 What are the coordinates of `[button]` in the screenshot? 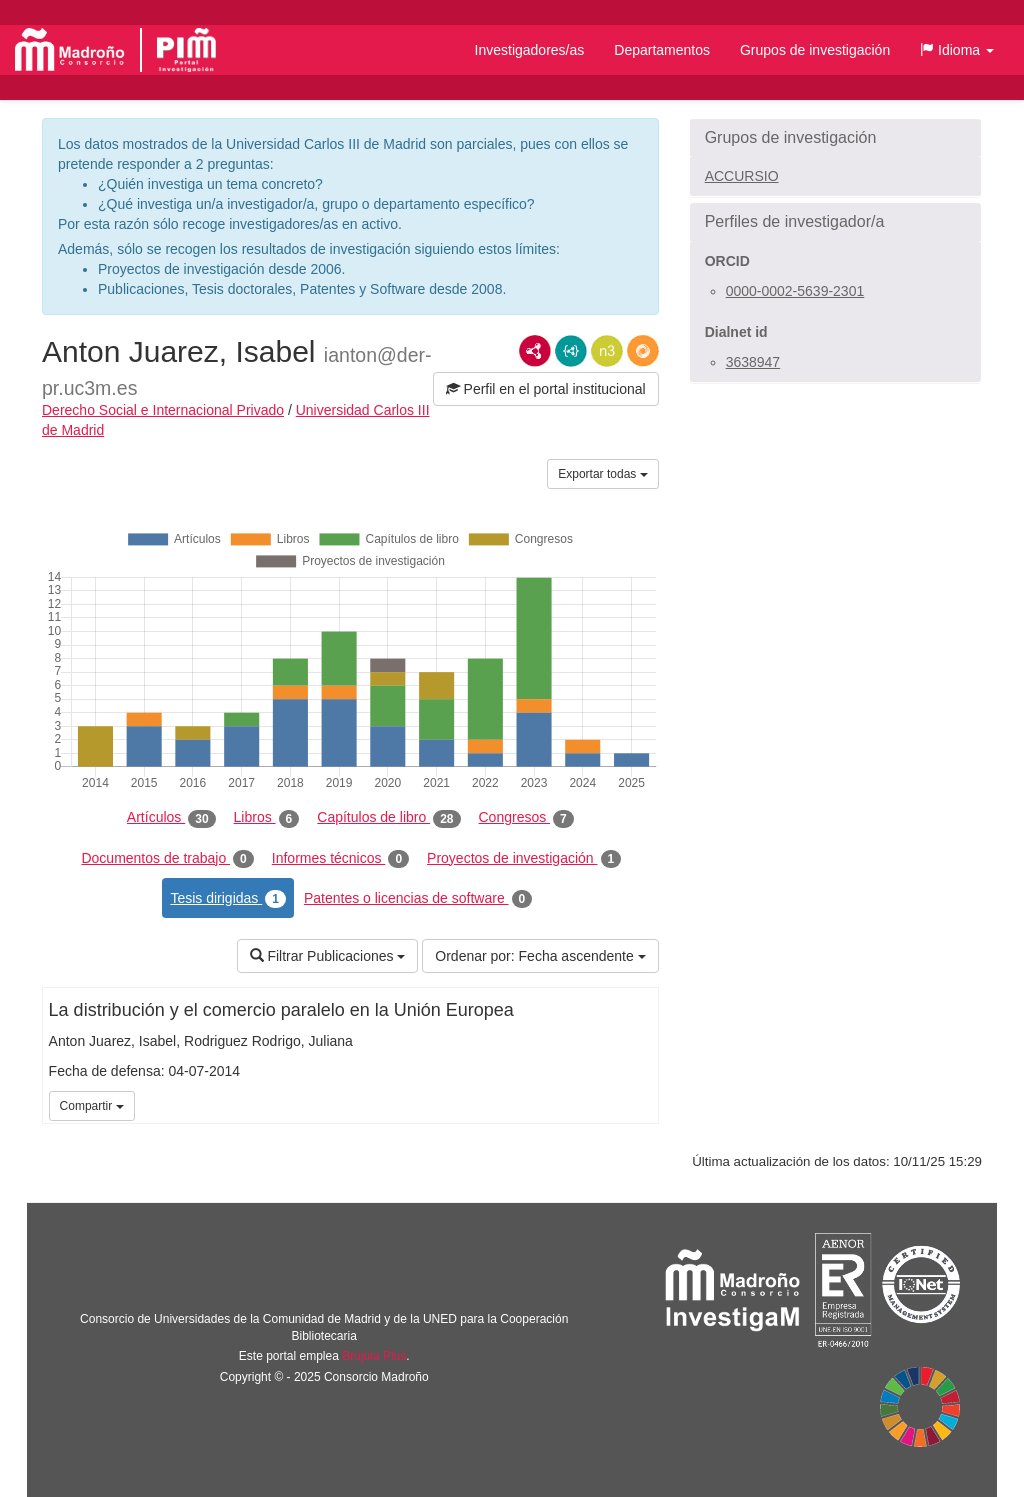 It's located at (957, 50).